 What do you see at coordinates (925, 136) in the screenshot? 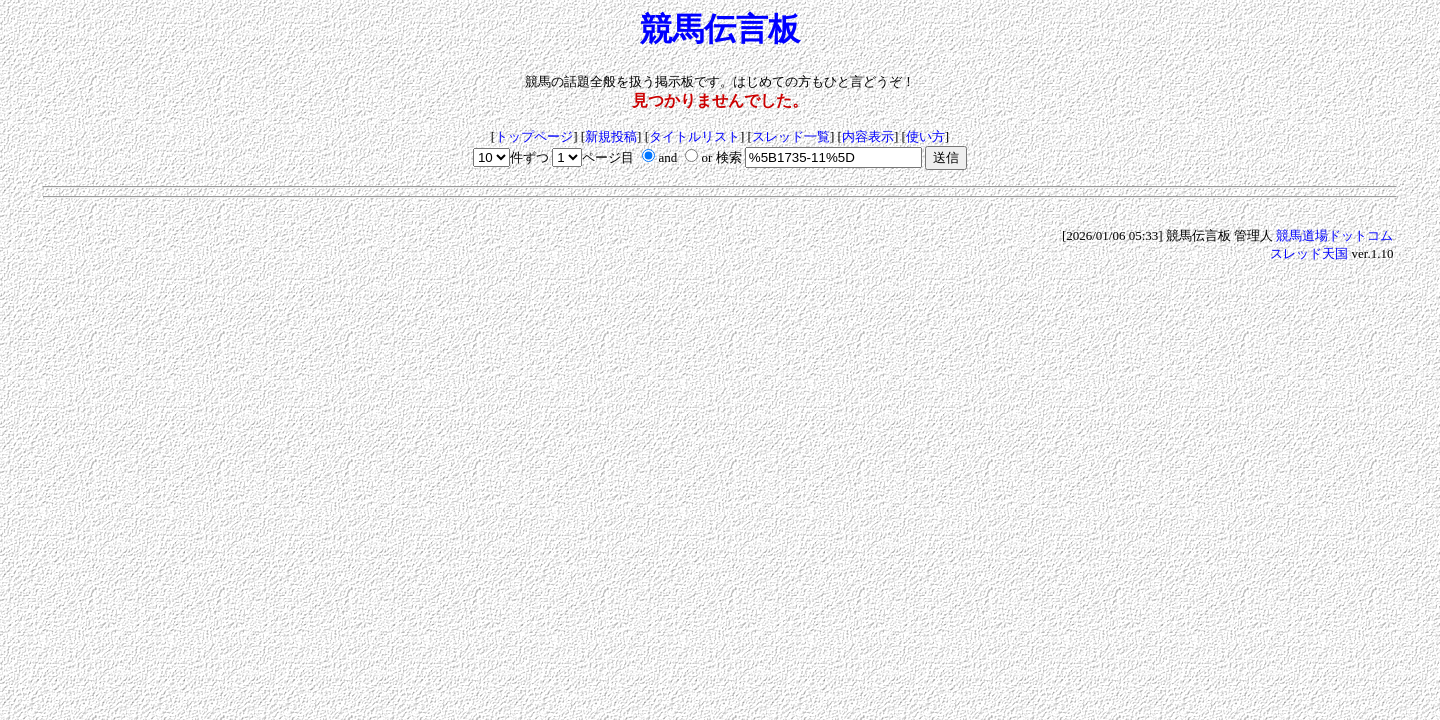
I see `使い方` at bounding box center [925, 136].